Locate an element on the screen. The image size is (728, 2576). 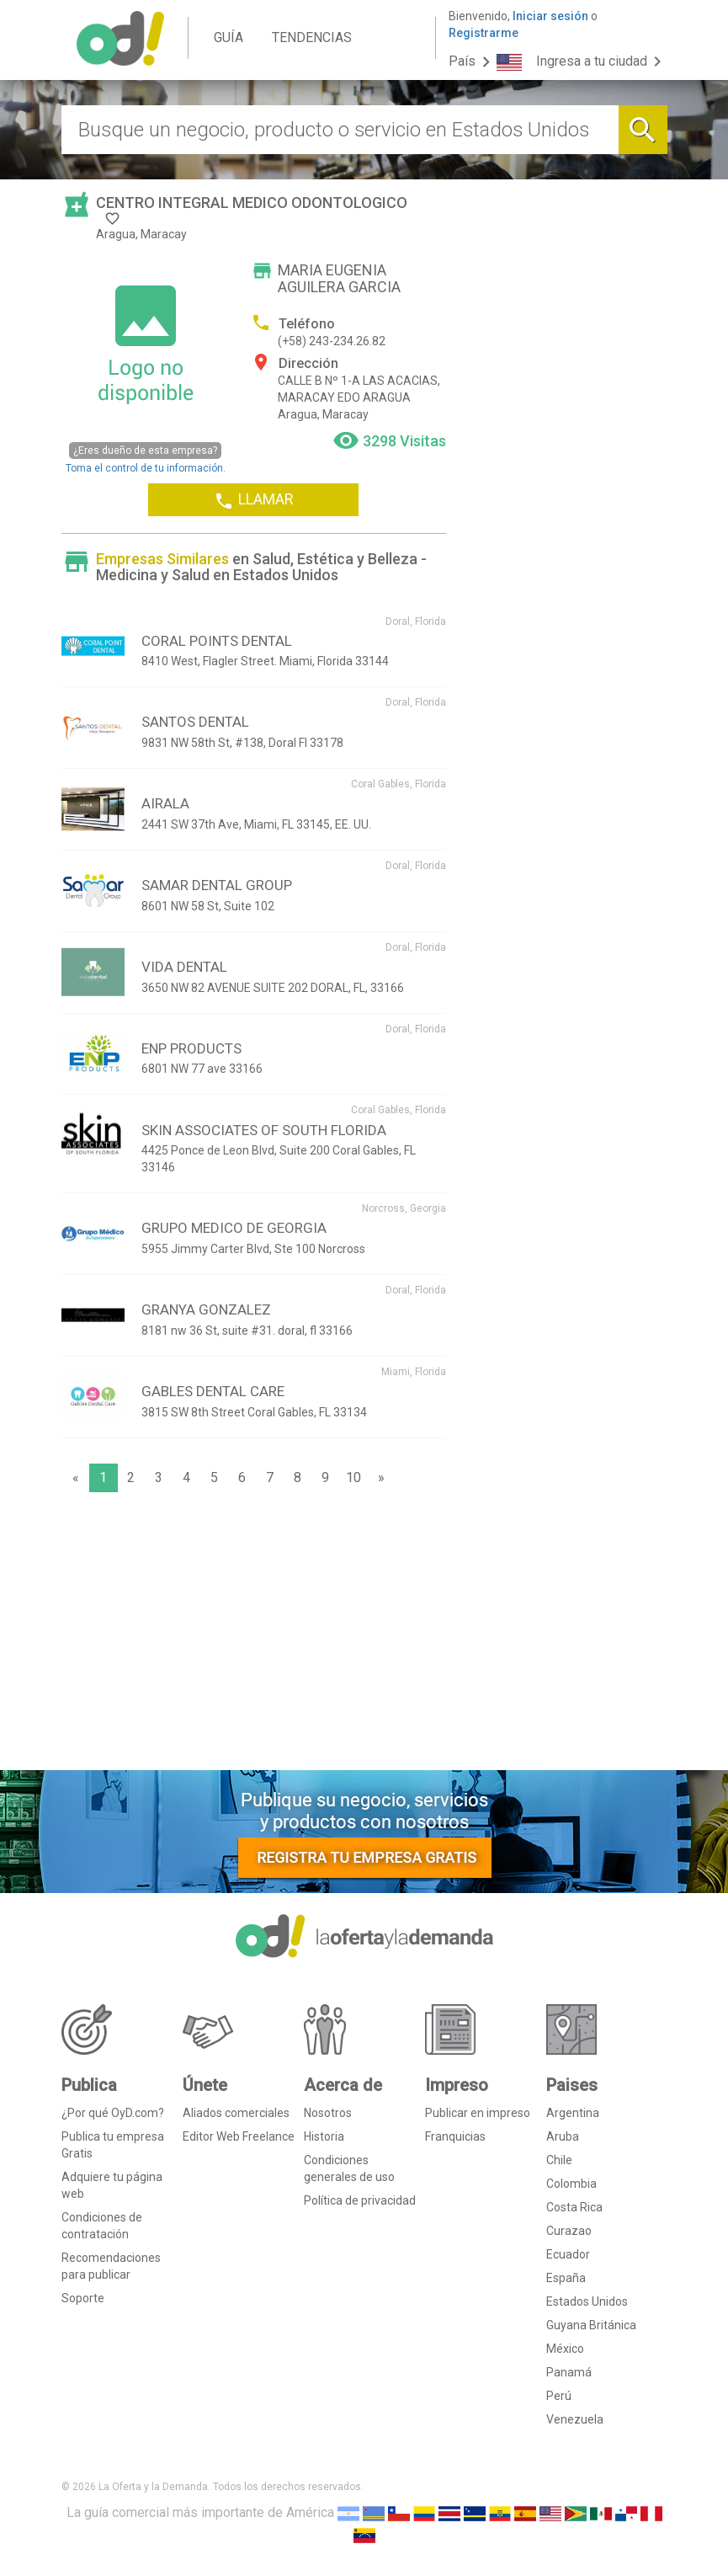
Editor Web Freelance is located at coordinates (239, 2136).